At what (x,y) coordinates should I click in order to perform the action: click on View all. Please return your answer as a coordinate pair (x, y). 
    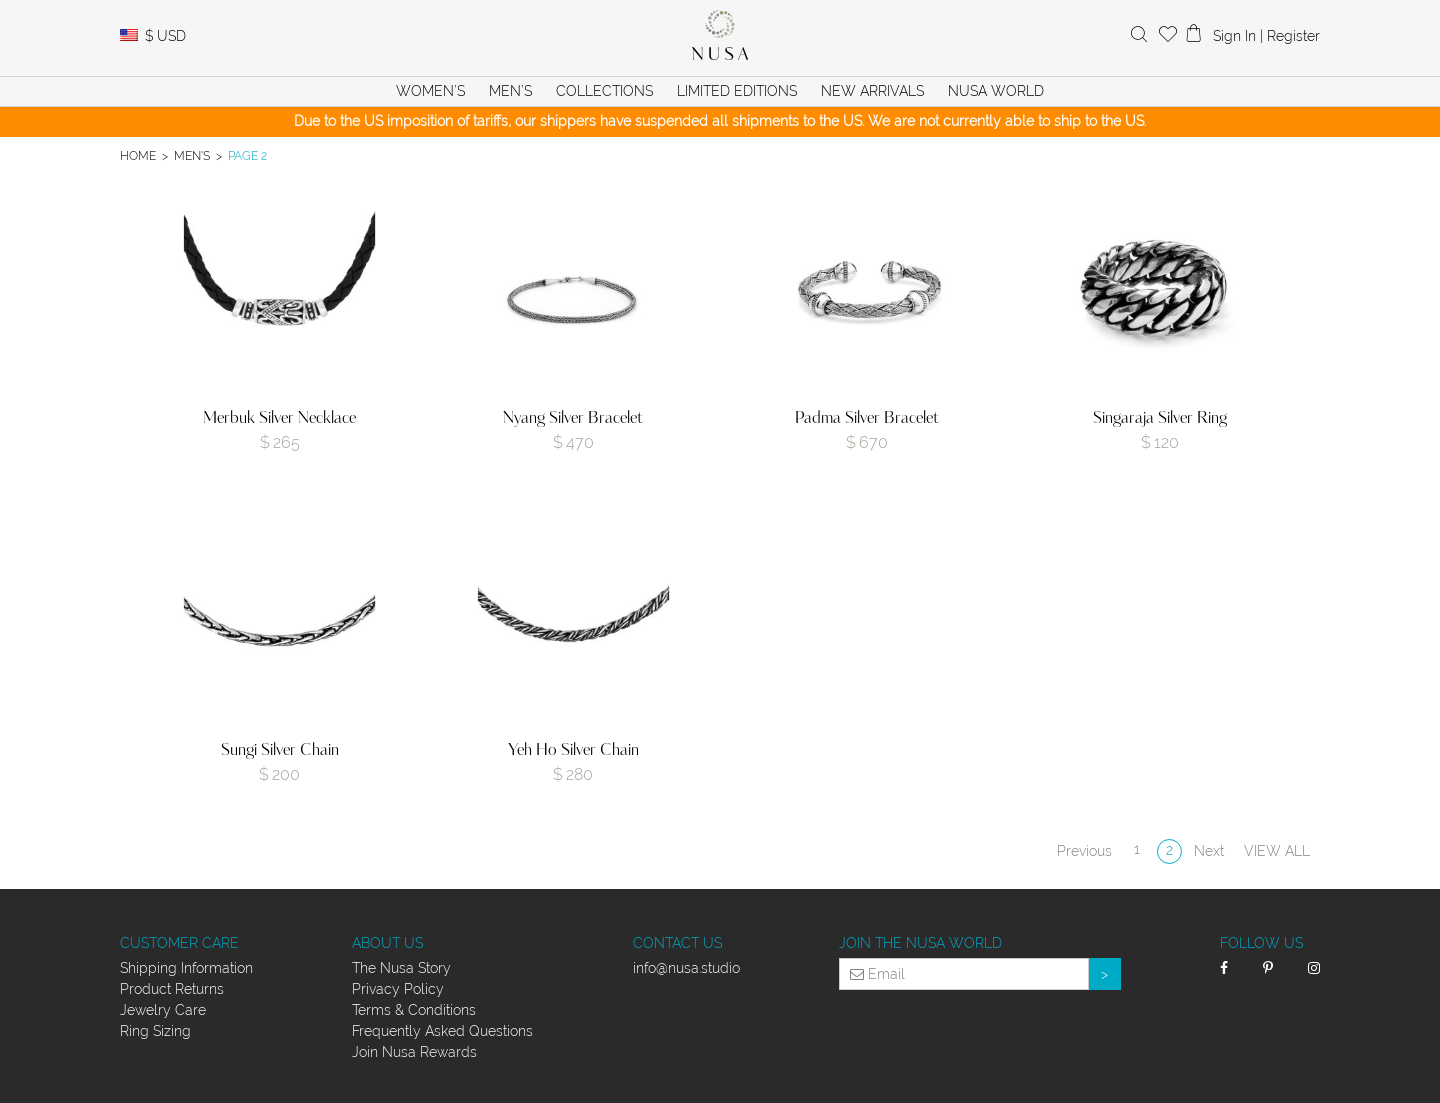
    Looking at the image, I should click on (1277, 851).